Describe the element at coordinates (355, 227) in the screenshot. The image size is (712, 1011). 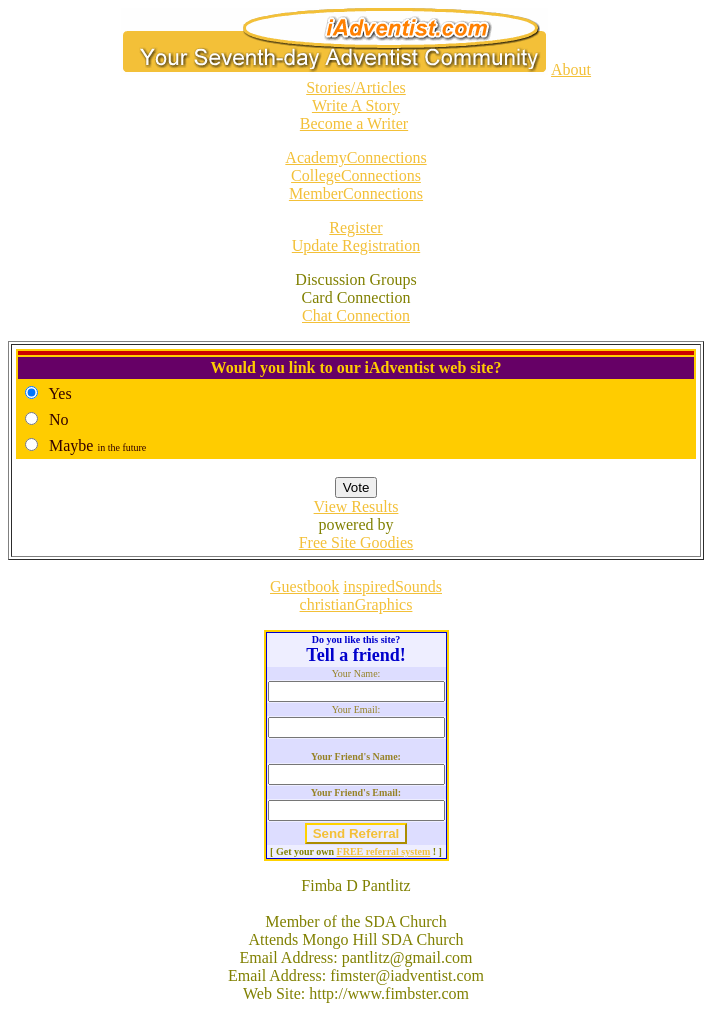
I see `Register` at that location.